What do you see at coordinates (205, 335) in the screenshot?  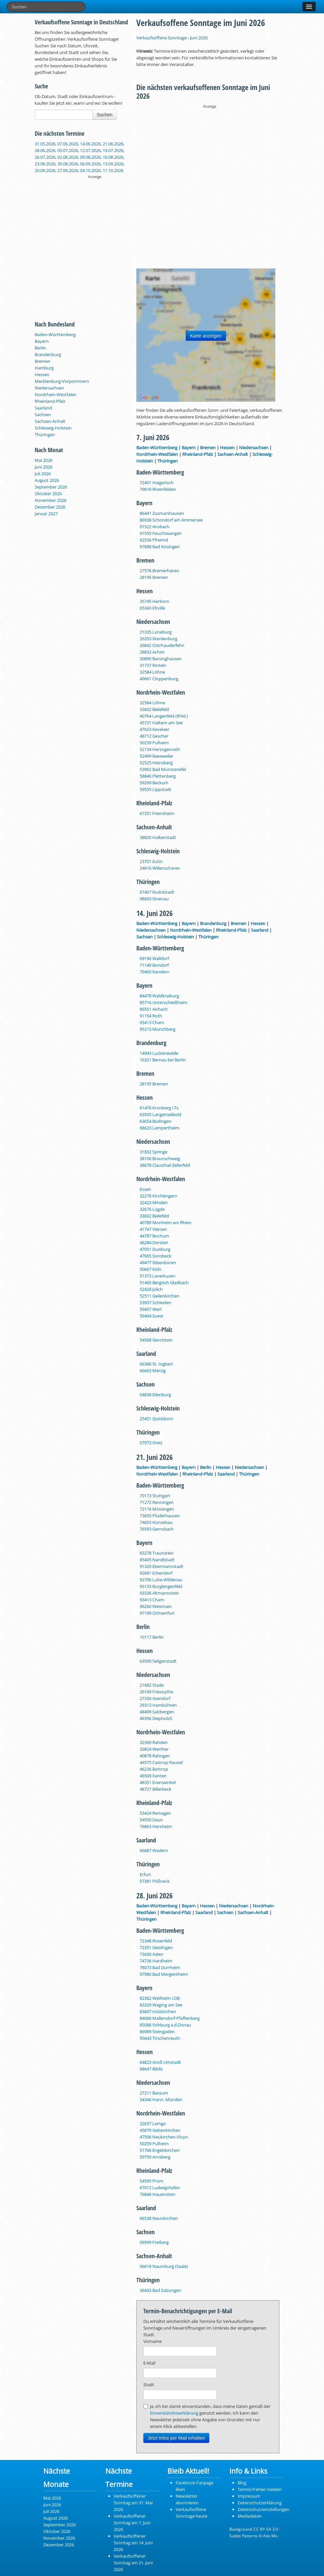 I see `Karte anzeigen` at bounding box center [205, 335].